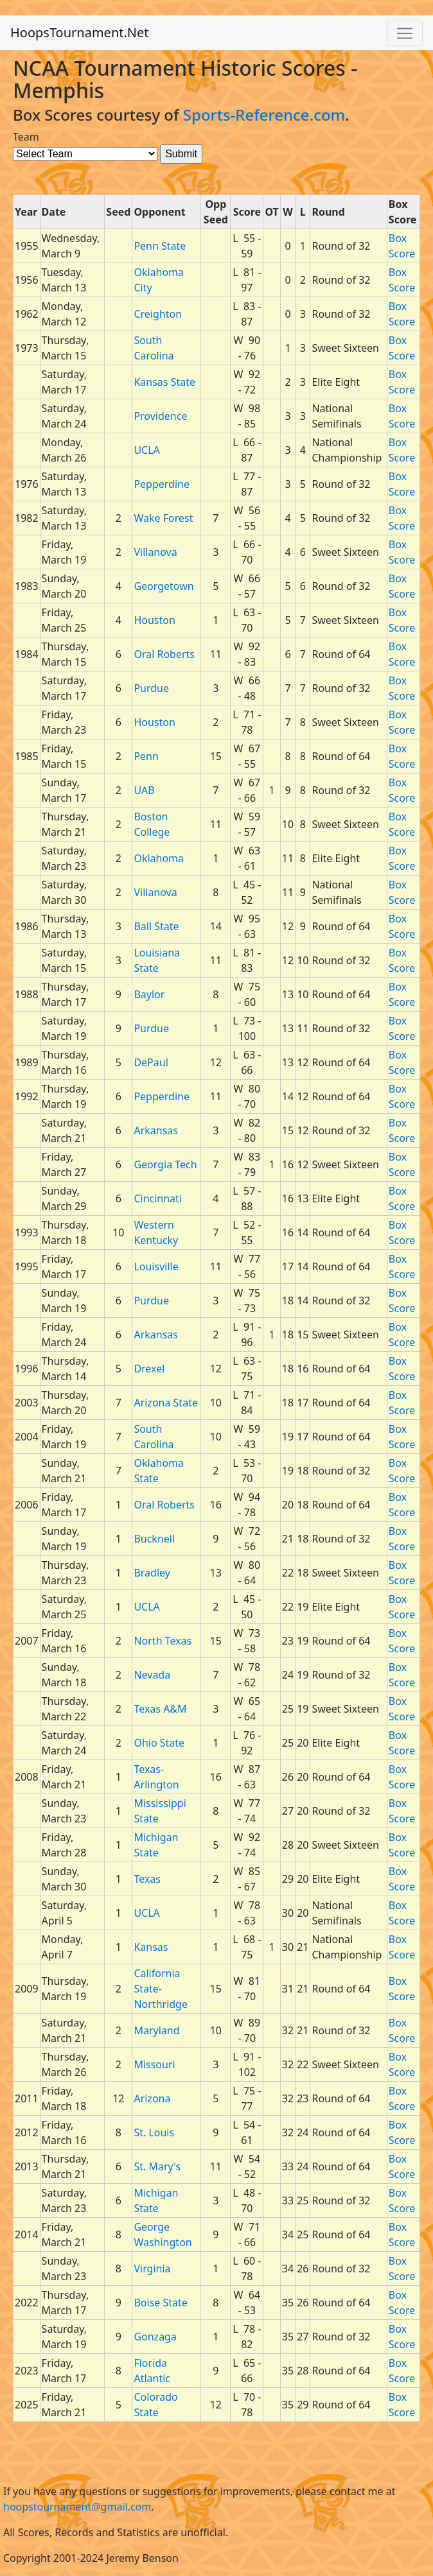  I want to click on Georgetown, so click(163, 586).